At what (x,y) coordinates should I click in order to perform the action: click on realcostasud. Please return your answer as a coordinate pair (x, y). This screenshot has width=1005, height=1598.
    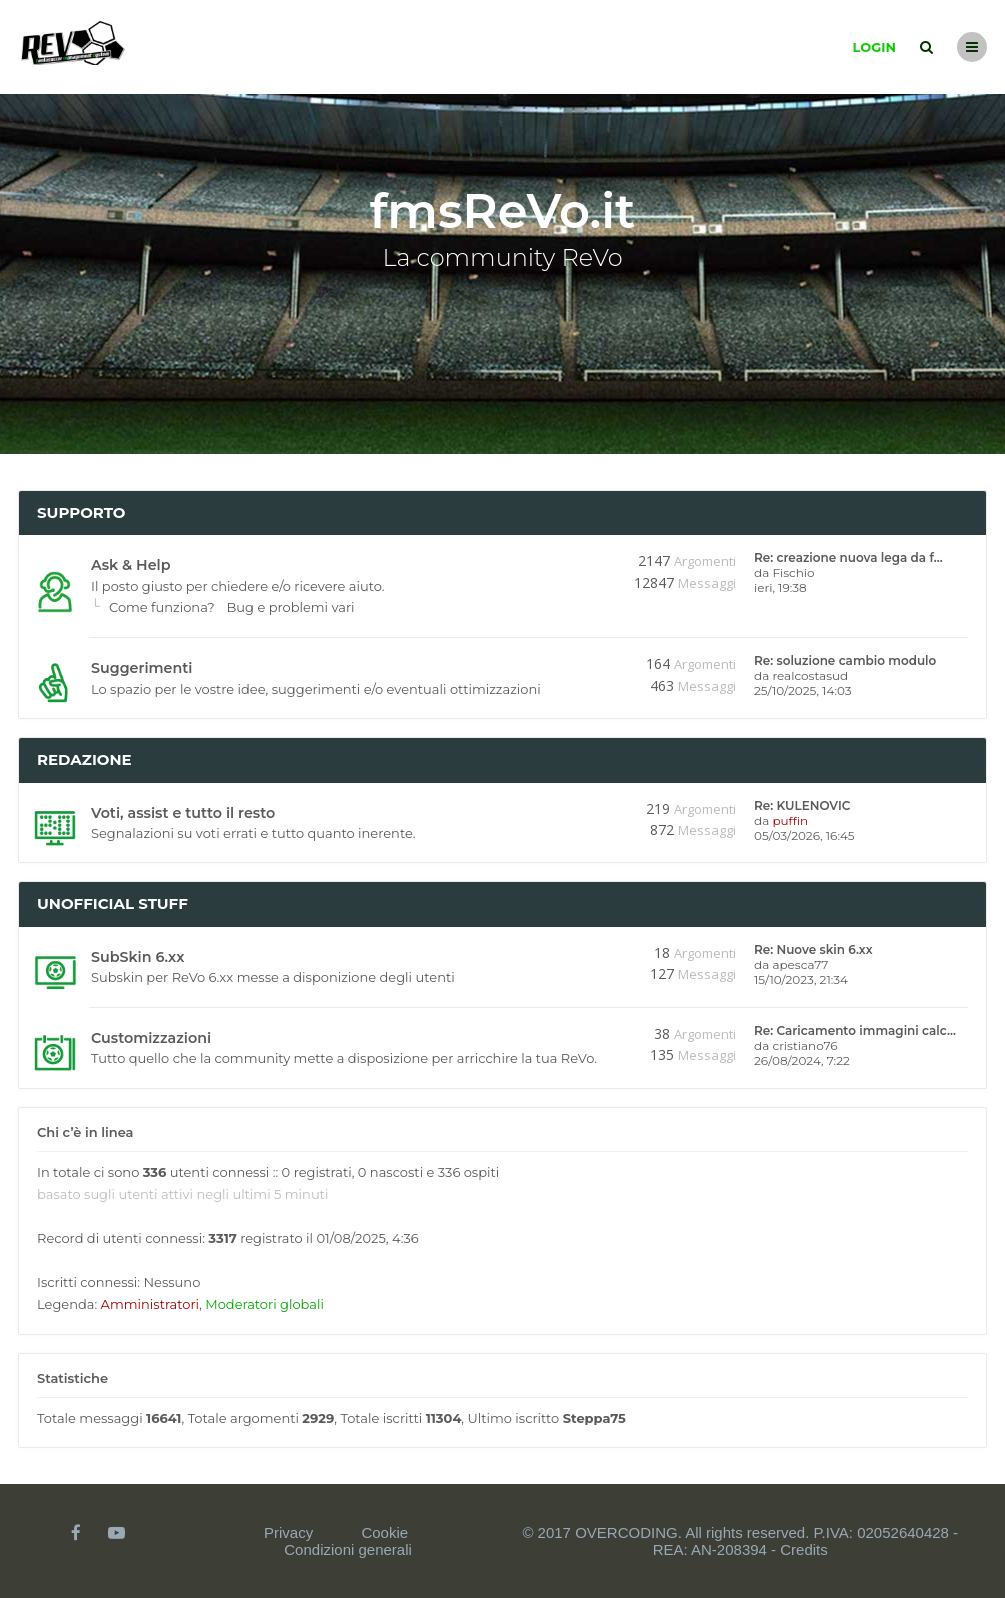
    Looking at the image, I should click on (810, 675).